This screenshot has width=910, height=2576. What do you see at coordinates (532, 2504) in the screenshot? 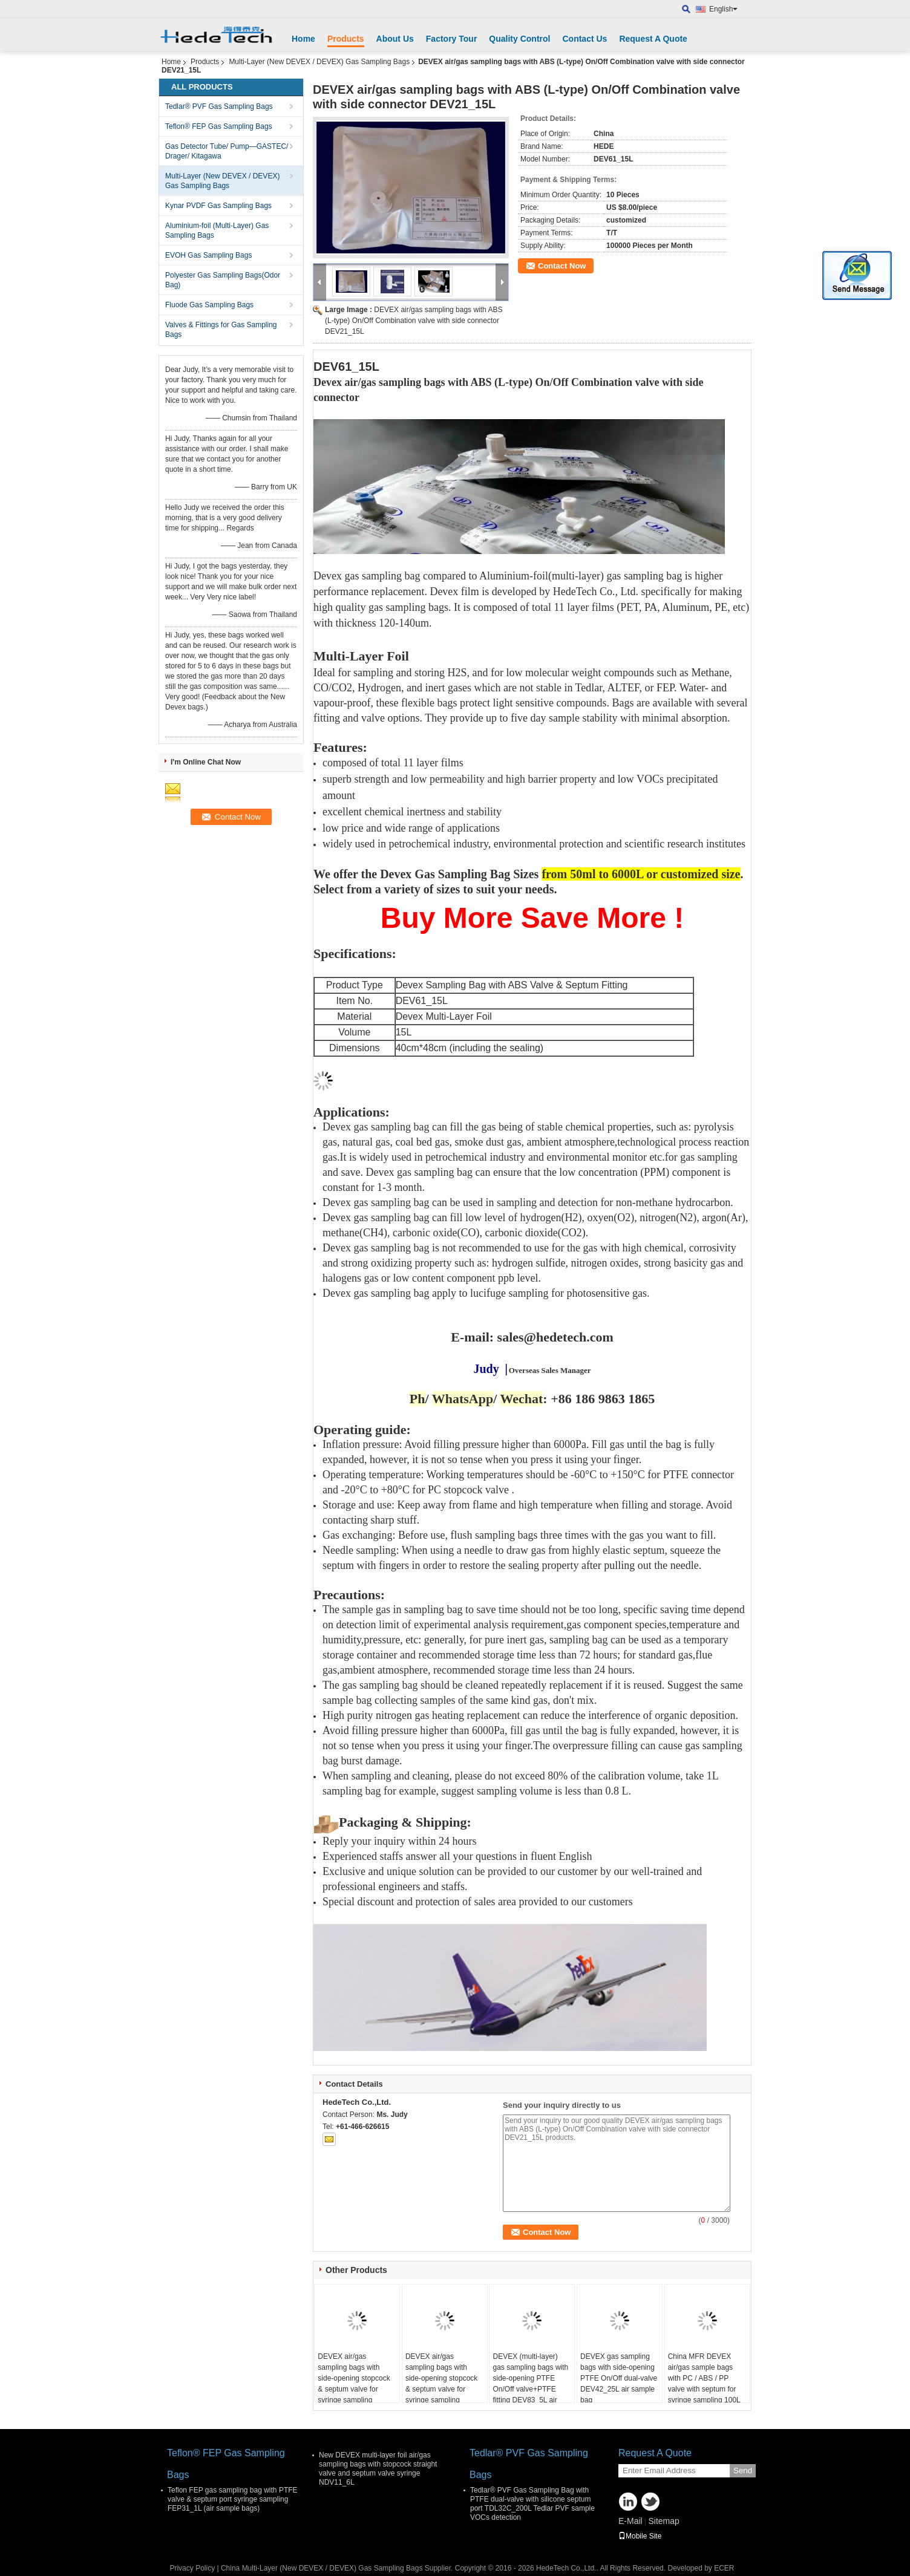
I see `Tedlar® PVF Gas Sampling Bag with PTFE dual-valve with silicone septum port TDL32C_200L Tedlar PVF sample VOCs detection` at bounding box center [532, 2504].